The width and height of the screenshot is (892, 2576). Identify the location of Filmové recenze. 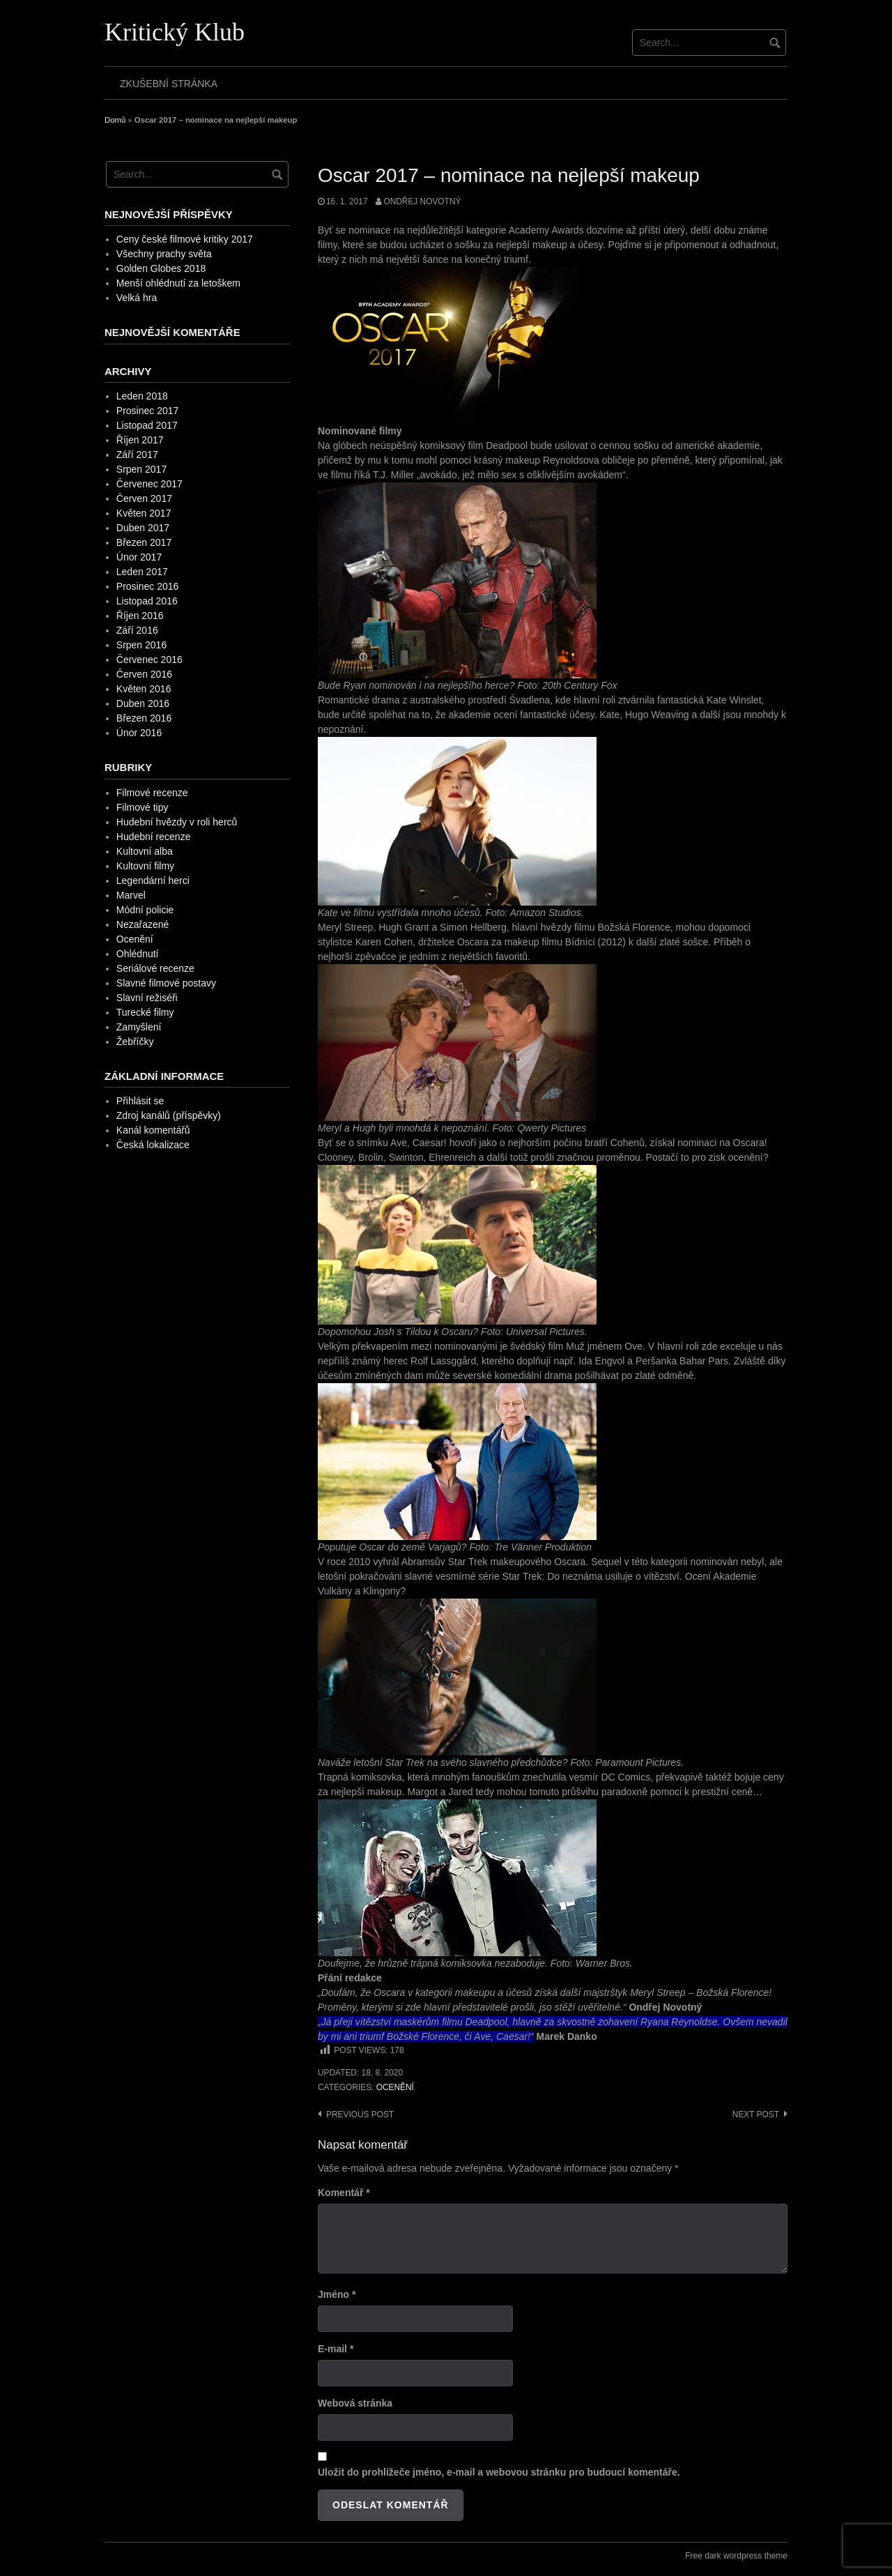
(152, 792).